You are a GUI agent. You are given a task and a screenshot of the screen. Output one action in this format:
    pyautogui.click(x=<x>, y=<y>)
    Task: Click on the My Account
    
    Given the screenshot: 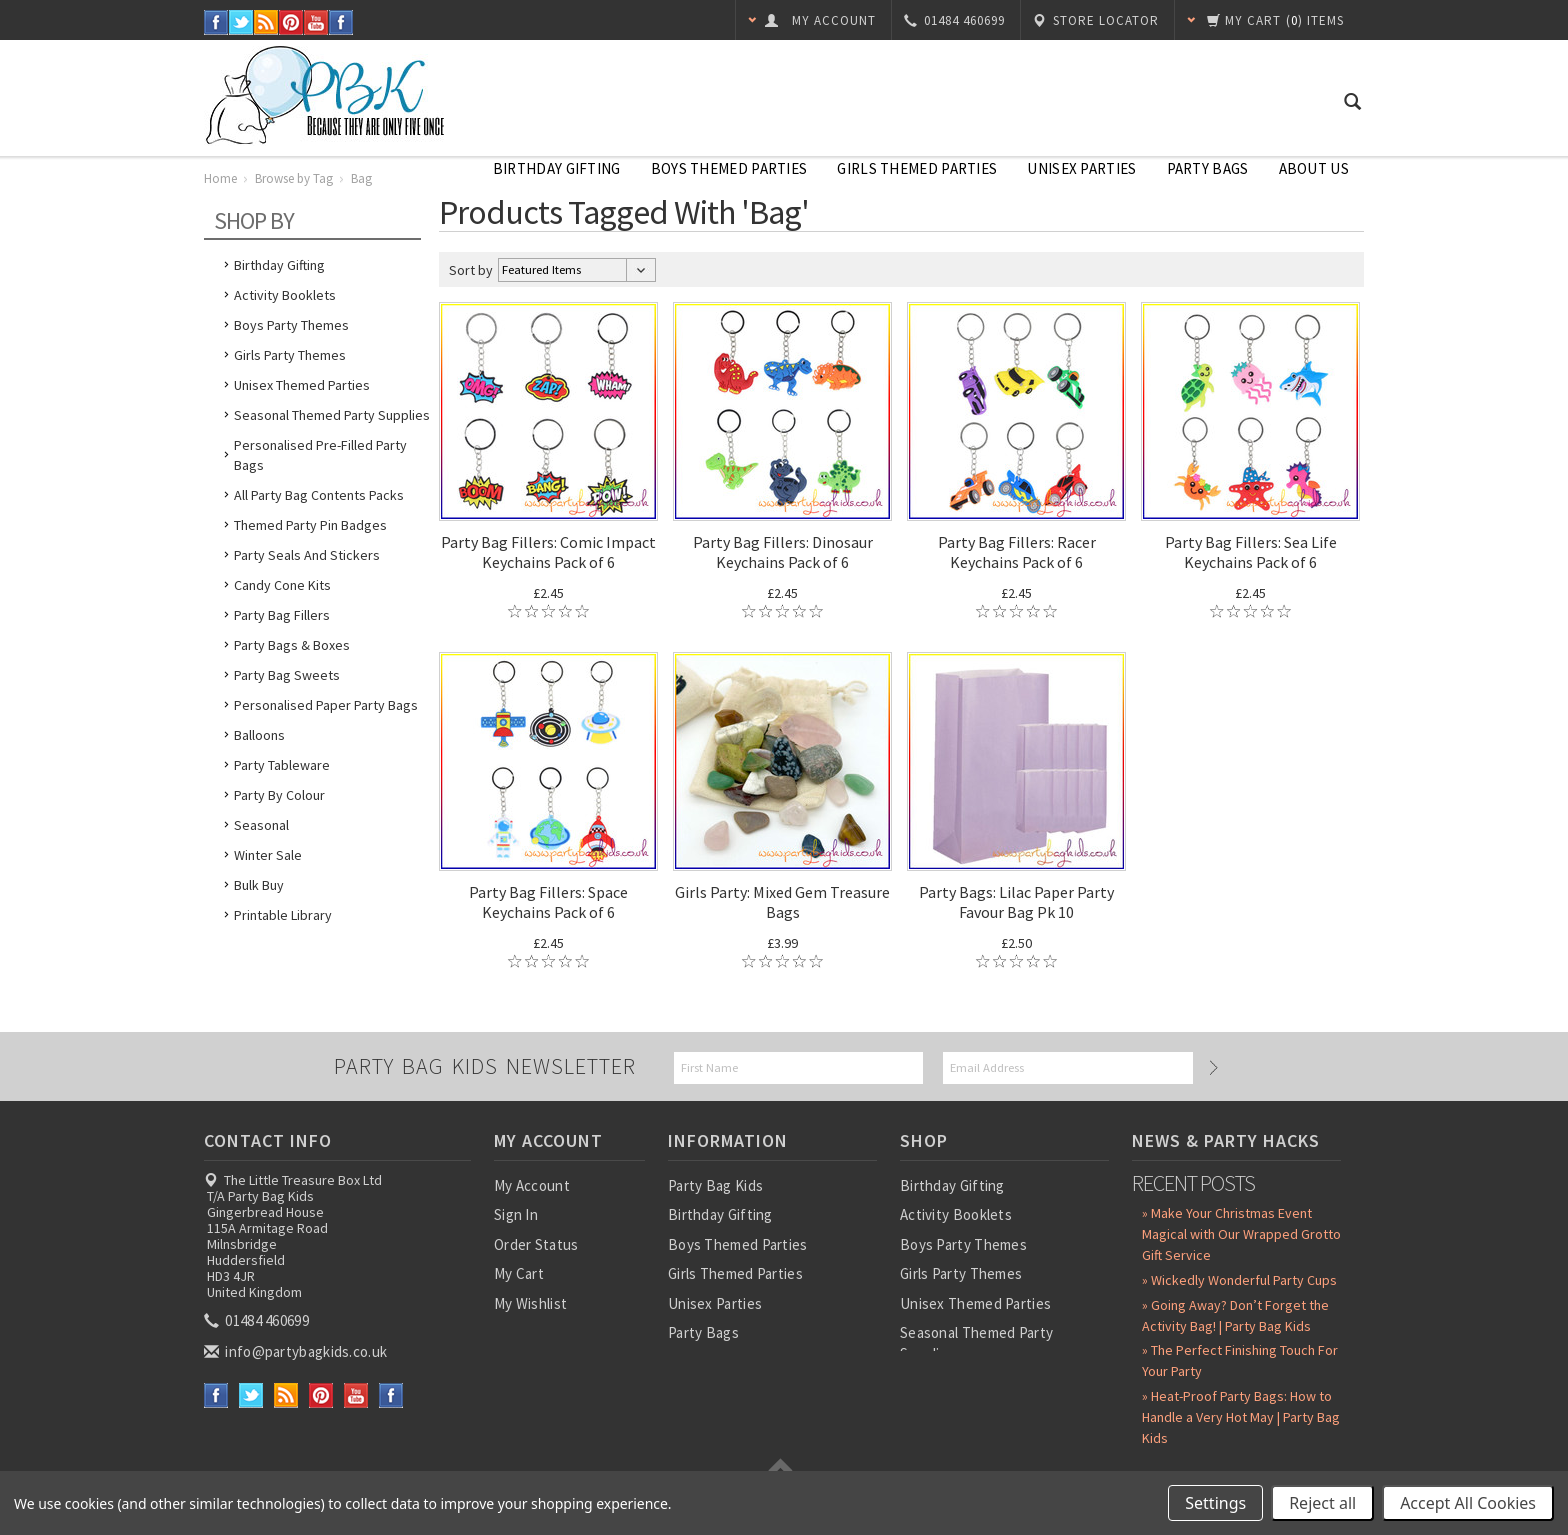 What is the action you would take?
    pyautogui.click(x=532, y=1185)
    